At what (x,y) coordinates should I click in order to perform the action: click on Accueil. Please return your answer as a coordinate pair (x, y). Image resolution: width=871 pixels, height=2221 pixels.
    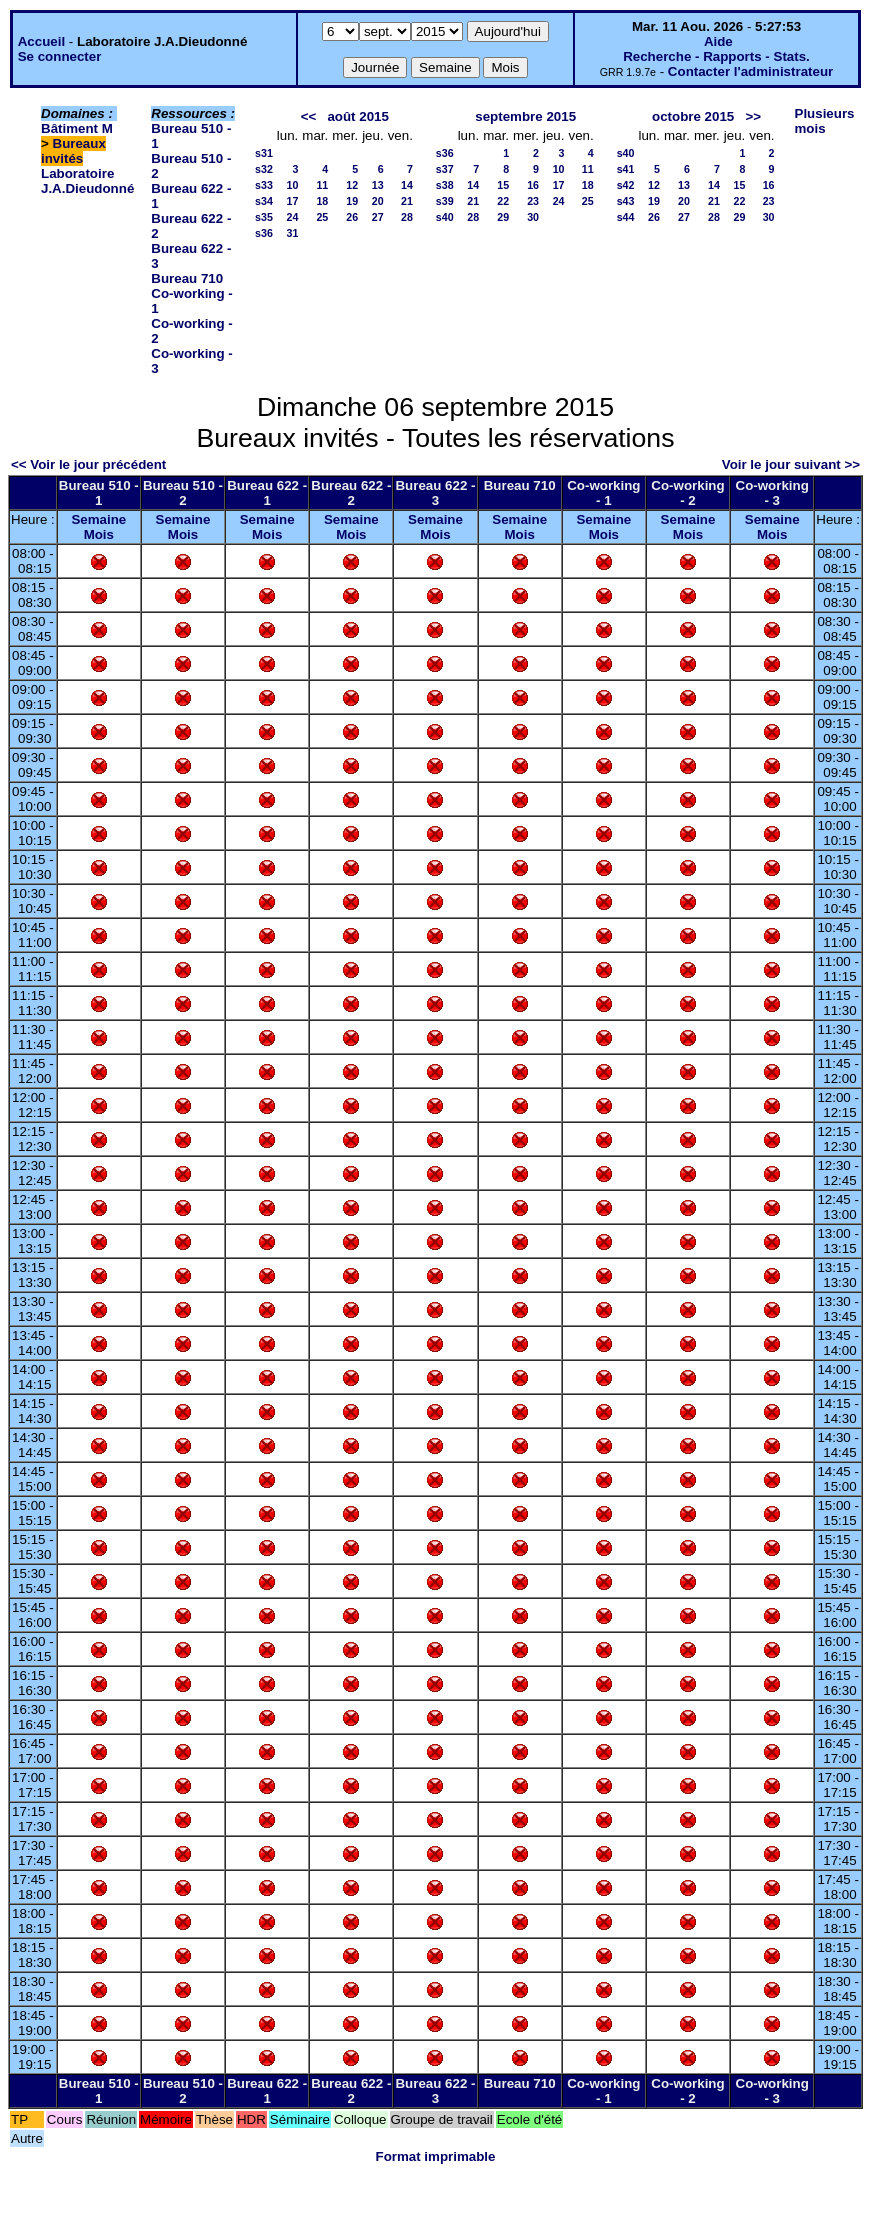
    Looking at the image, I should click on (41, 41).